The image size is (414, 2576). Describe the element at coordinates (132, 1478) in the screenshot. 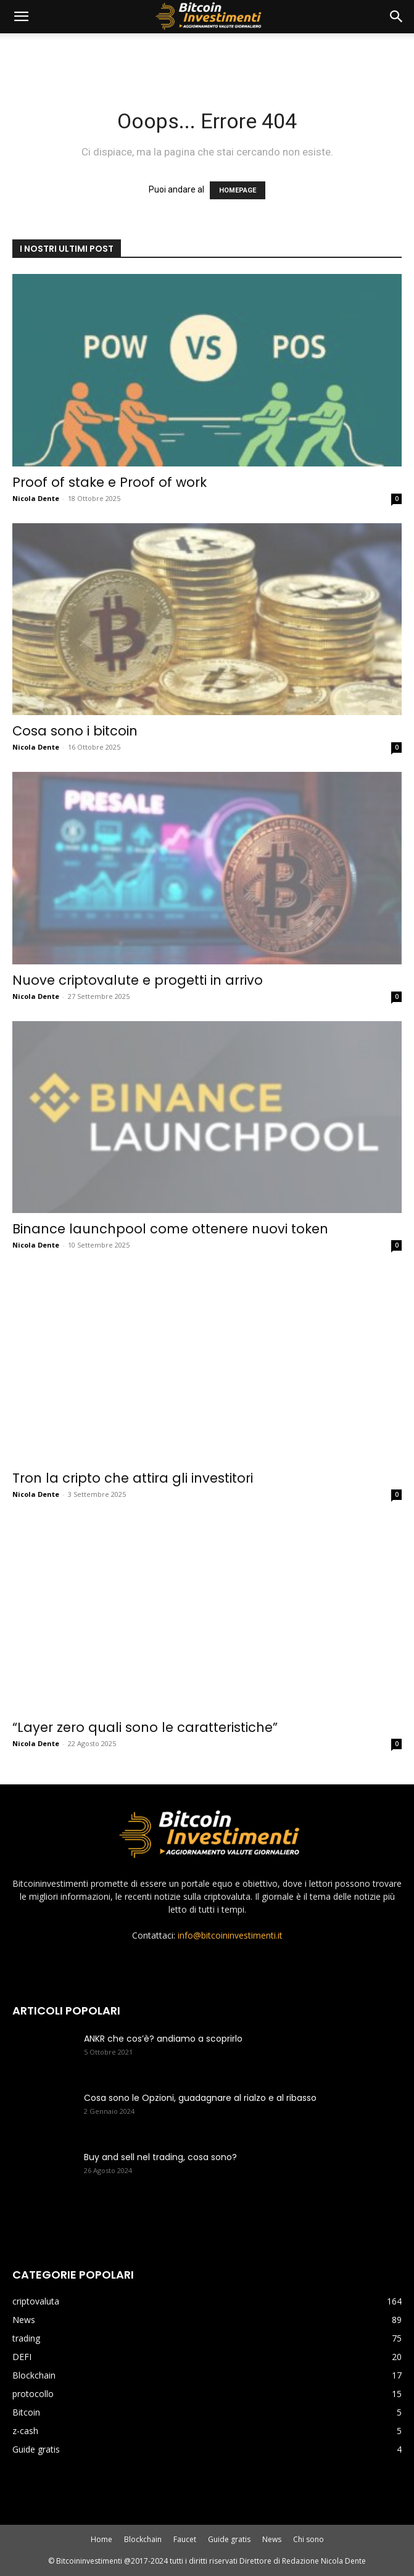

I see `Tron la cripto che attira gli investitori` at that location.